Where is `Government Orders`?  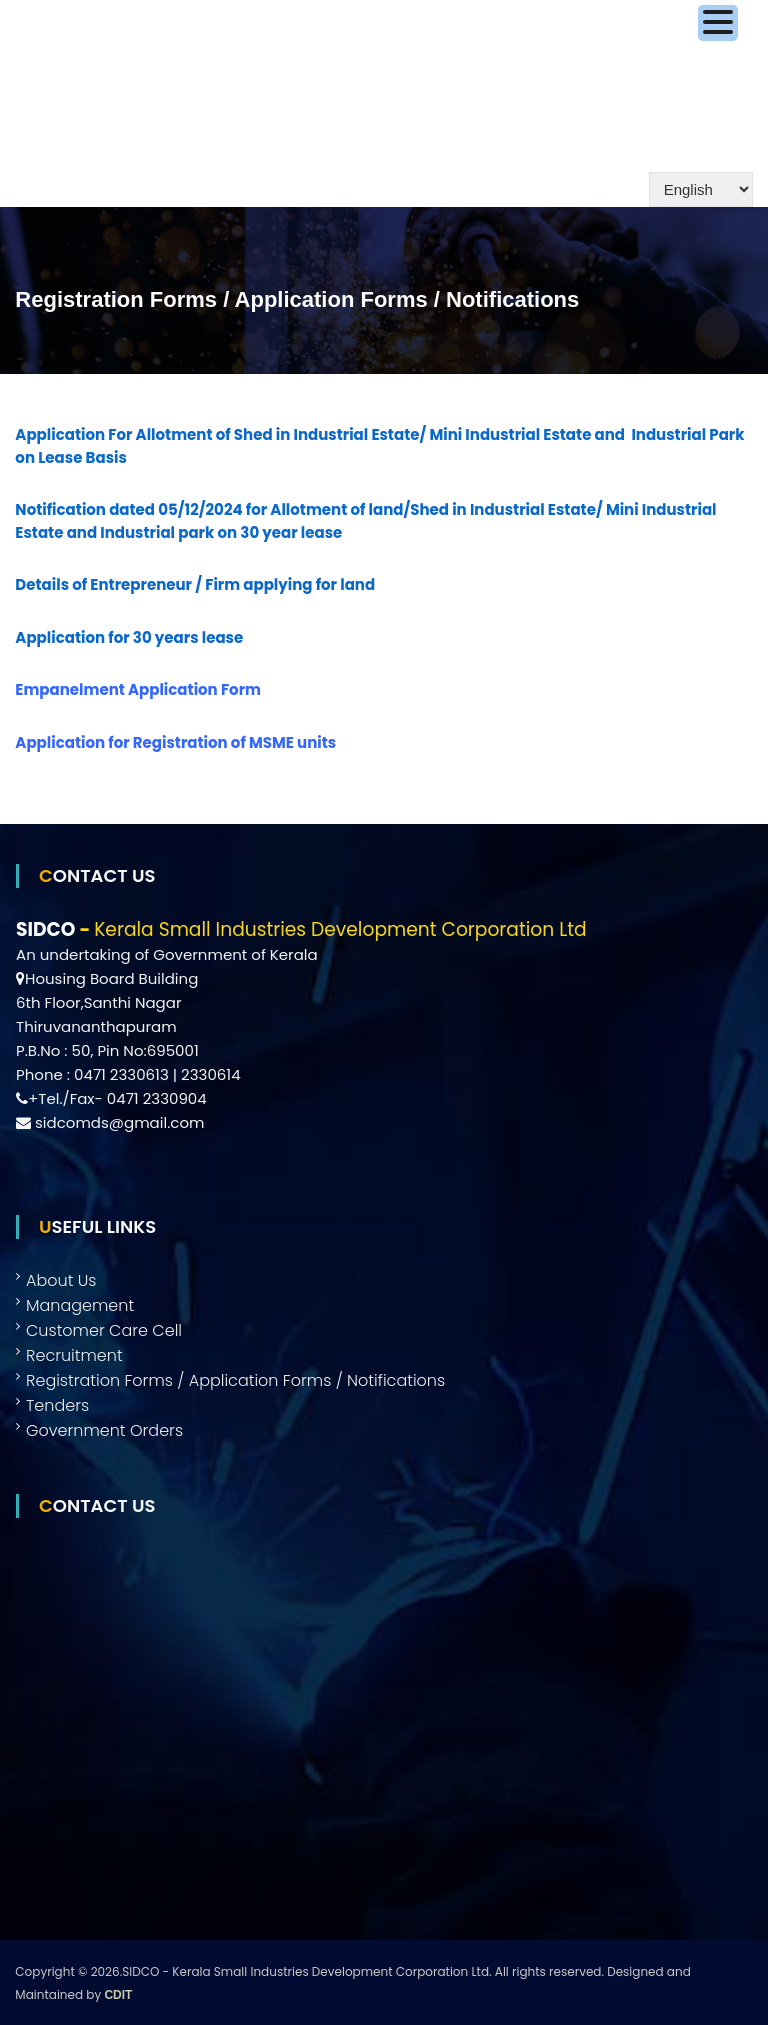 Government Orders is located at coordinates (104, 1430).